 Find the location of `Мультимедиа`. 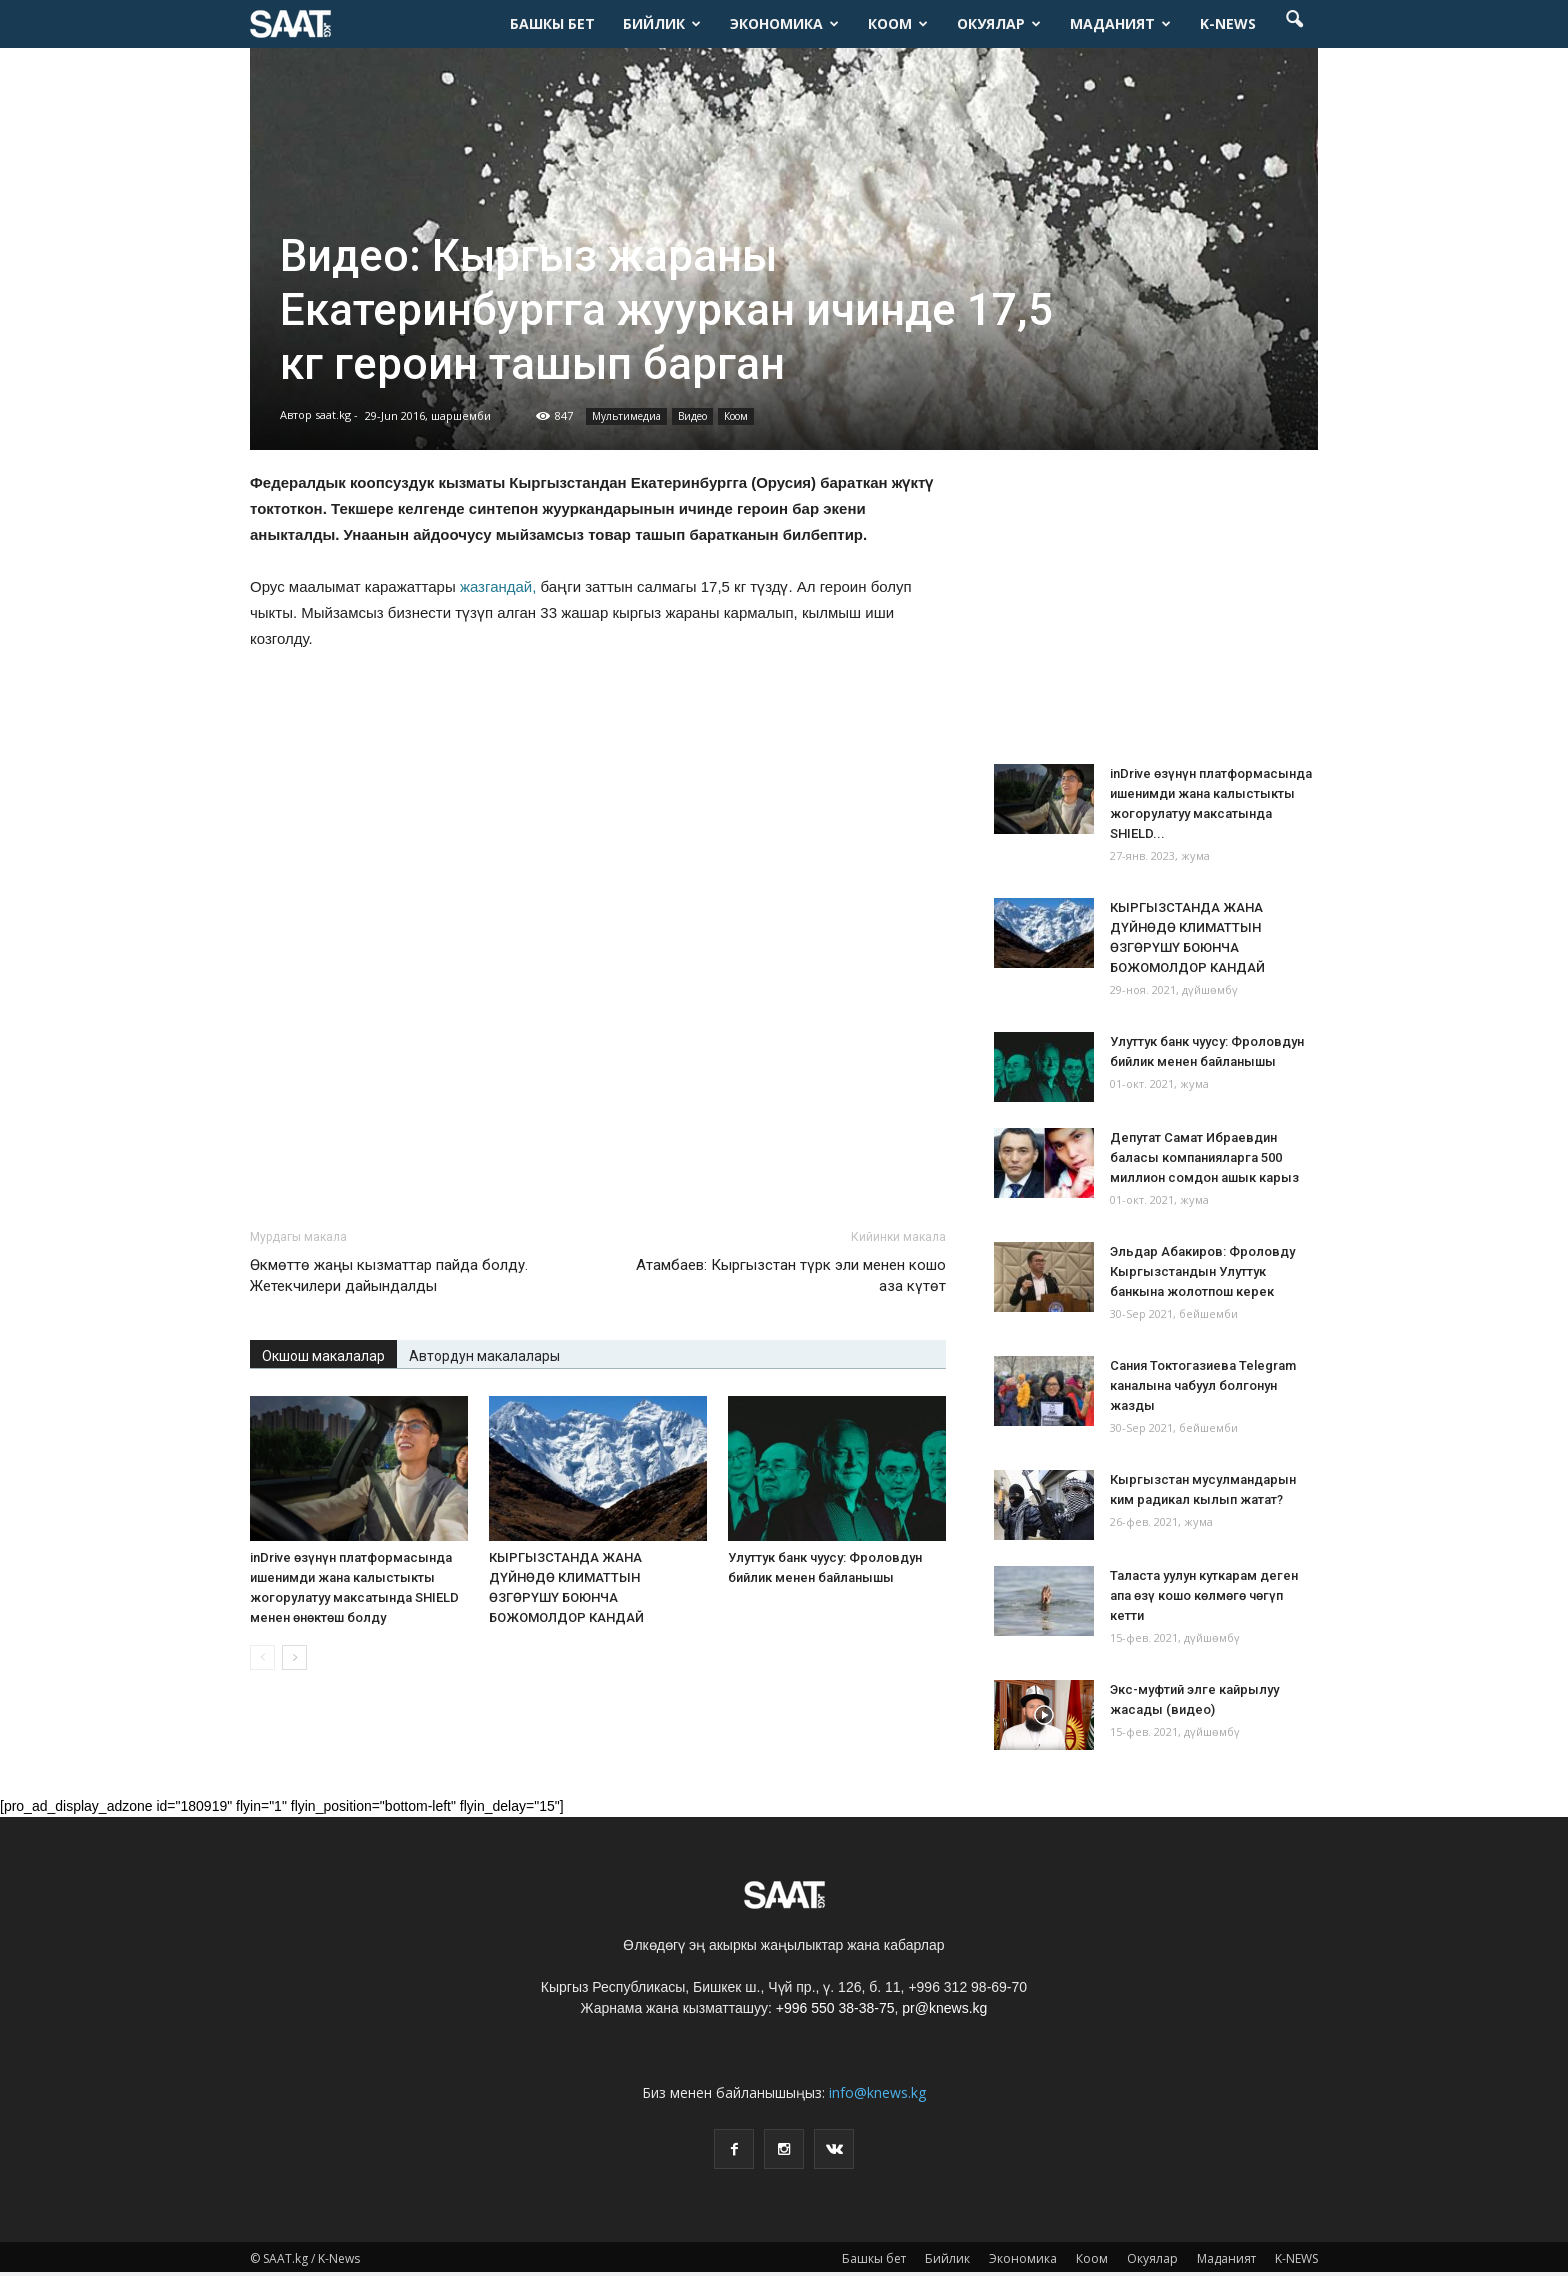

Мультимедиа is located at coordinates (626, 416).